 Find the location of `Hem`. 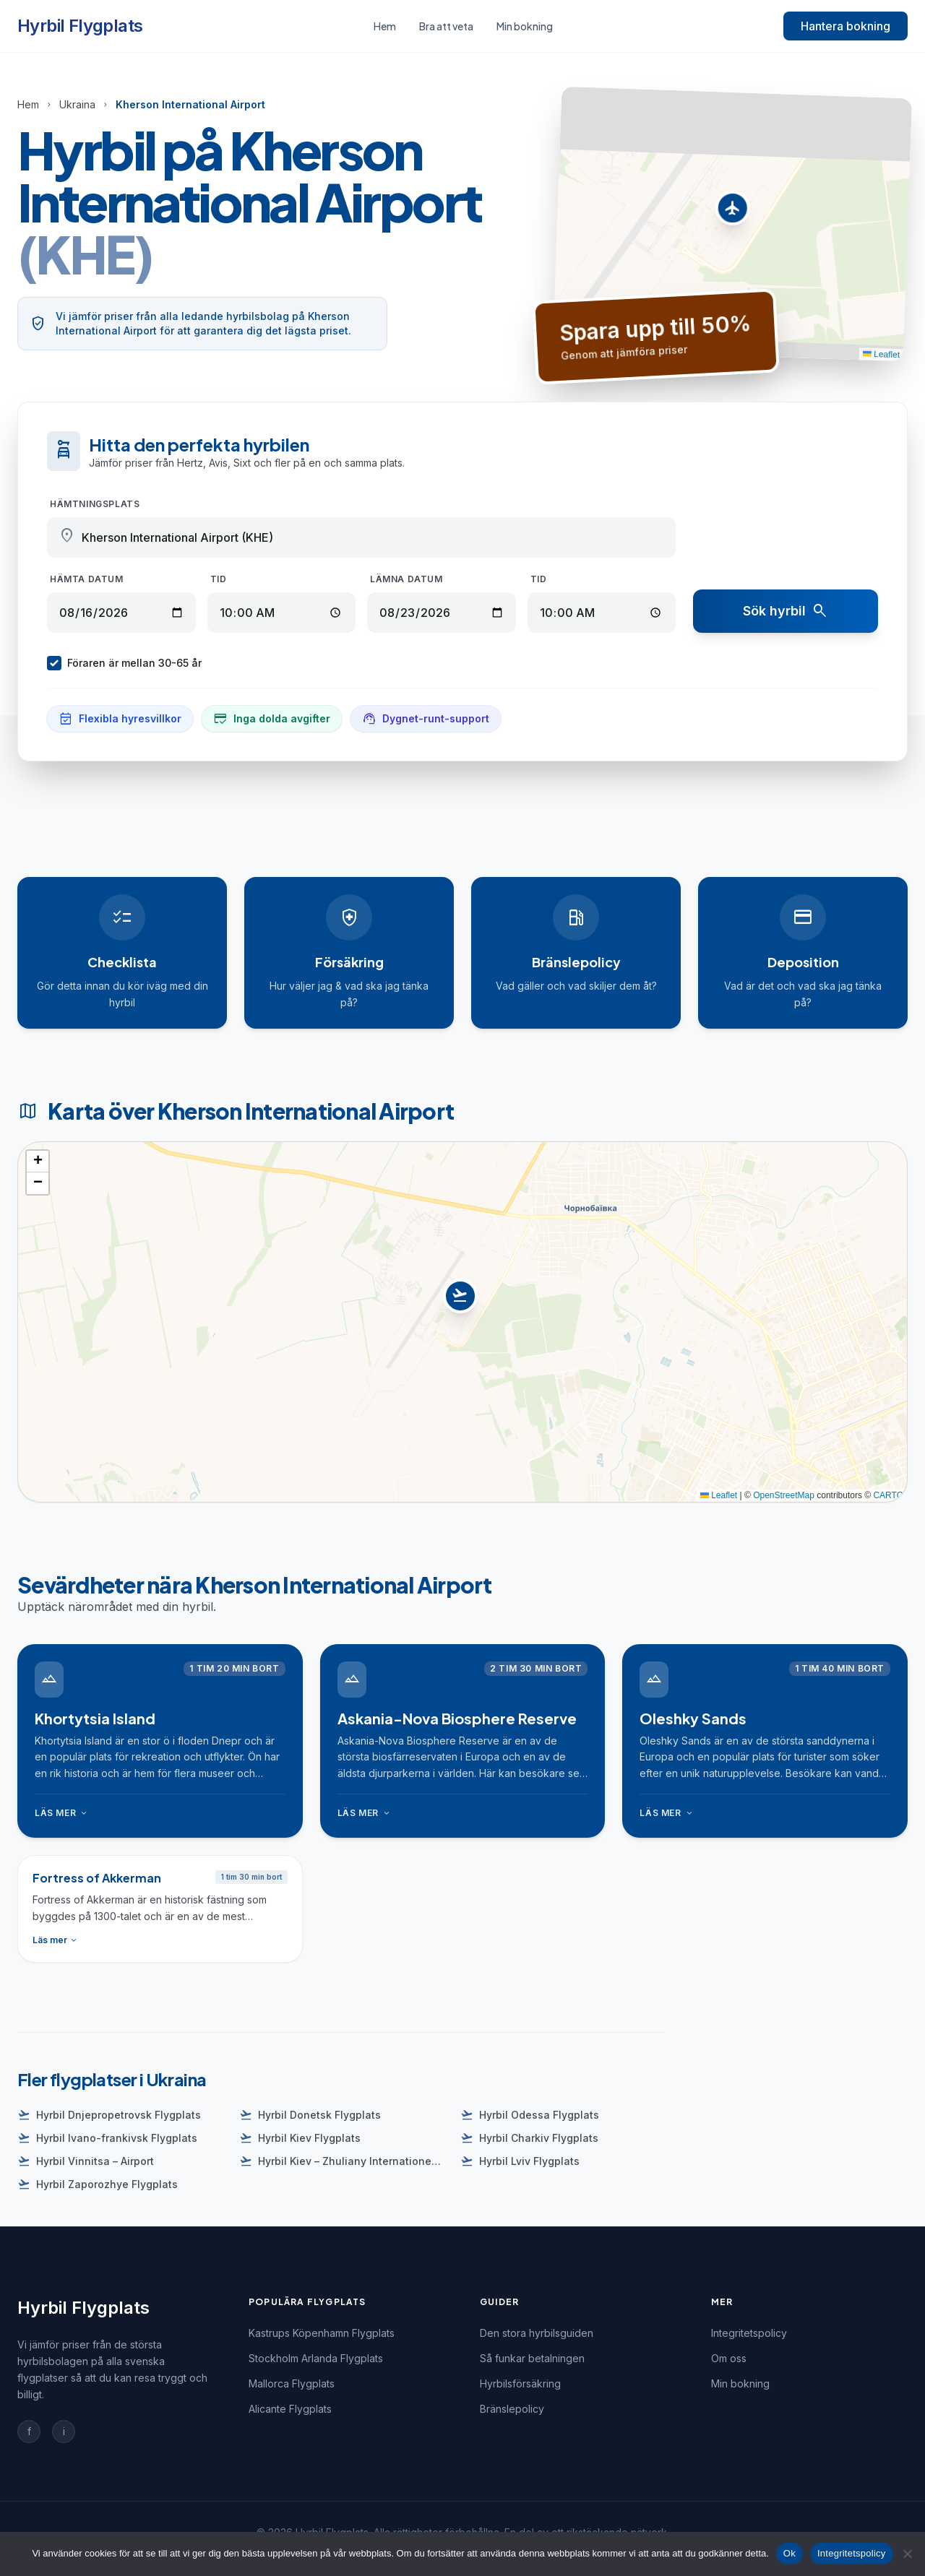

Hem is located at coordinates (385, 26).